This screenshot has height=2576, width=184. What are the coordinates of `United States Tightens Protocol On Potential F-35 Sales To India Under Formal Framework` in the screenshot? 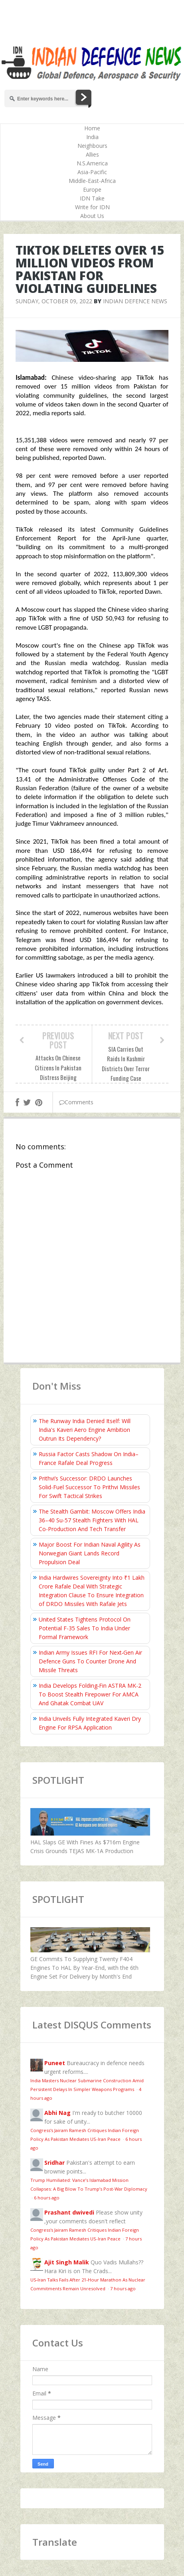 It's located at (85, 1628).